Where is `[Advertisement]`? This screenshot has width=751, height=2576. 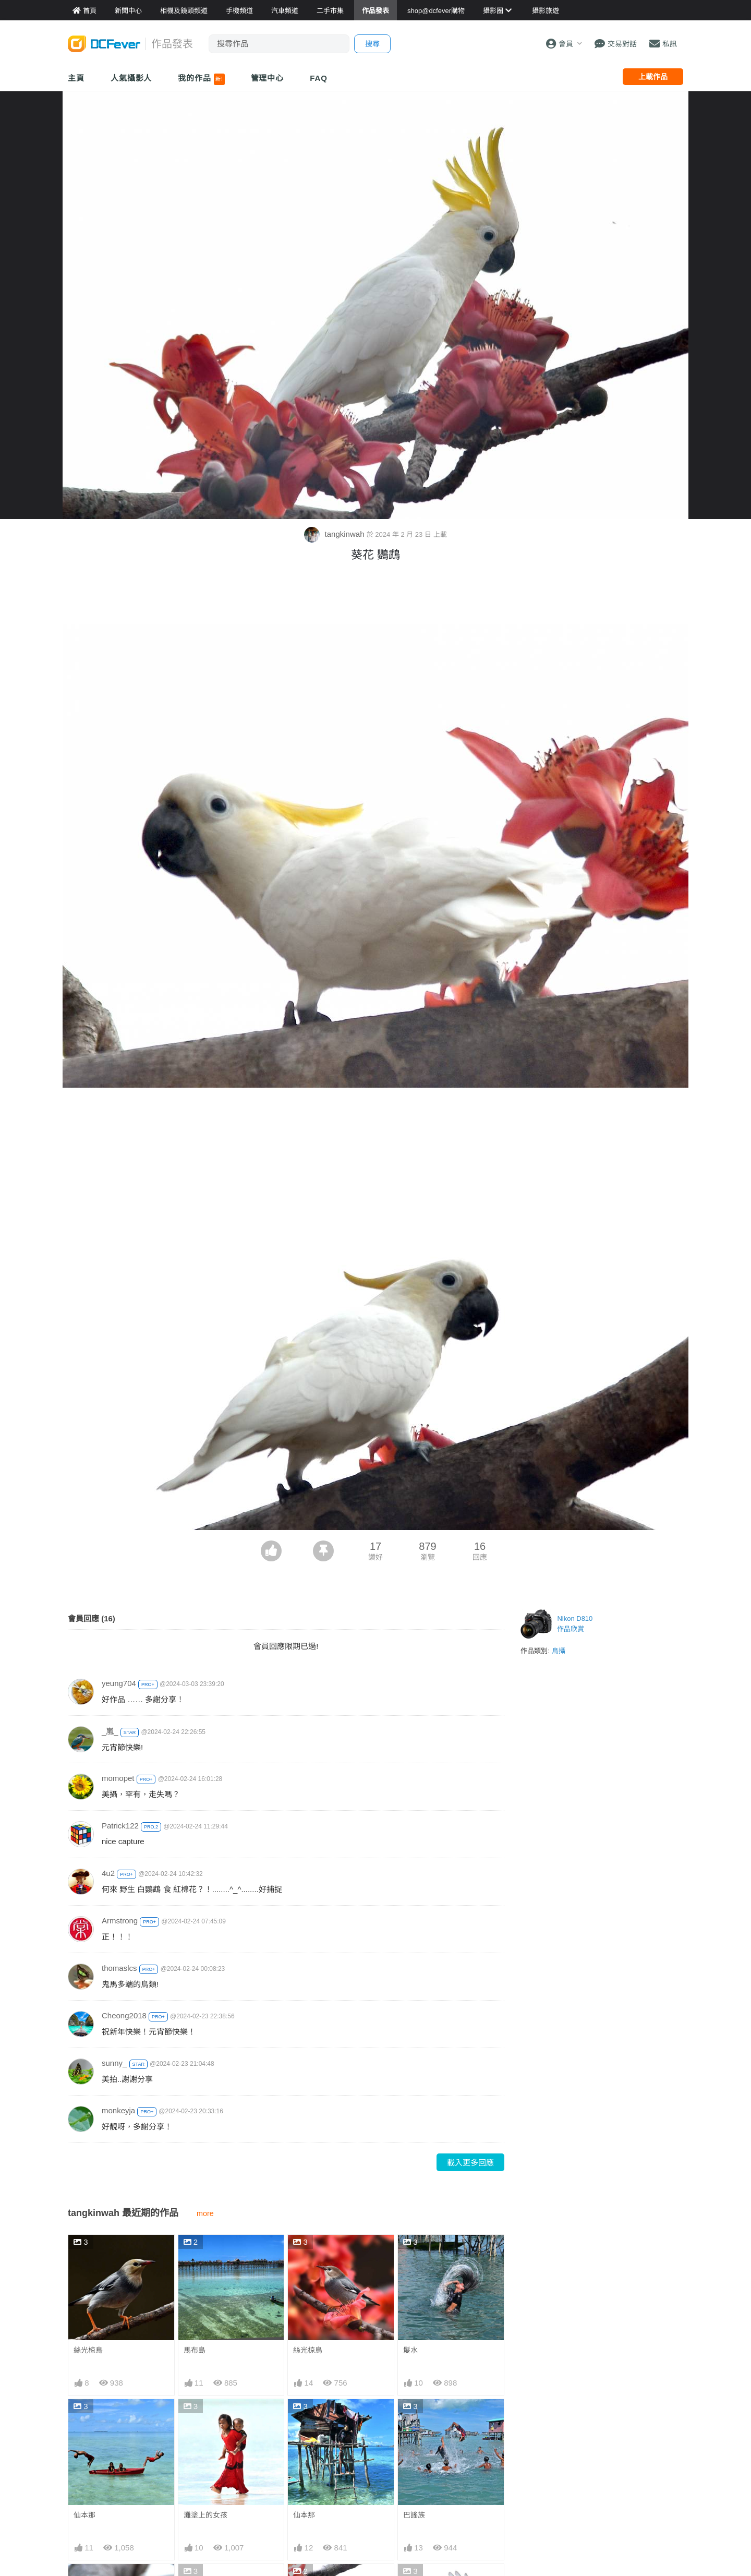
[Advertisement] is located at coordinates (375, 595).